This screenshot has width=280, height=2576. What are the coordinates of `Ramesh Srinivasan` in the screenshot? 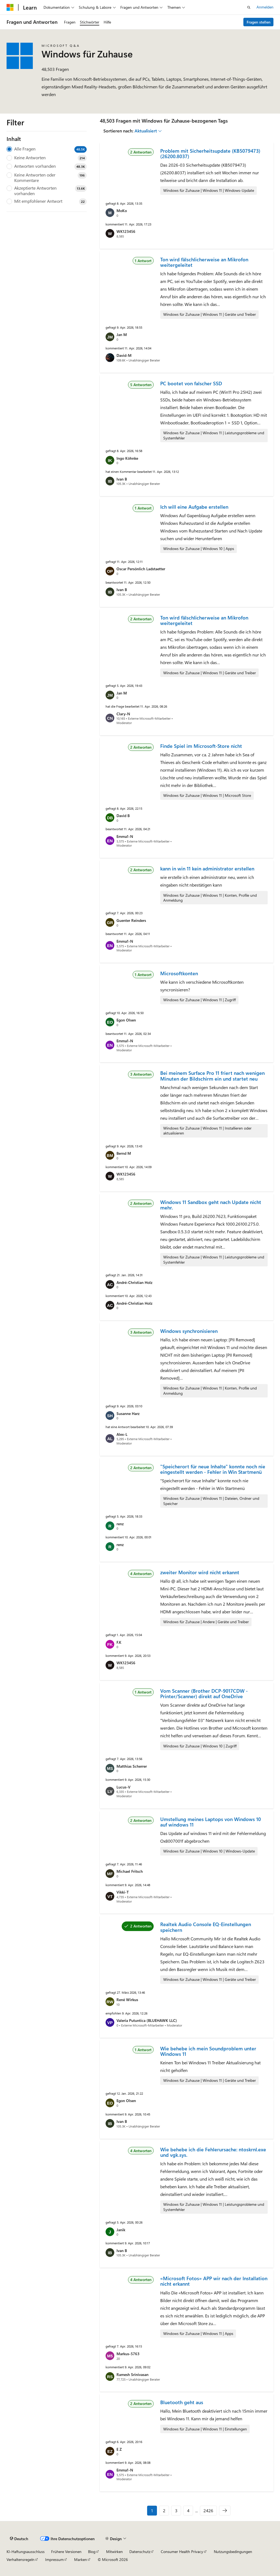 It's located at (132, 2374).